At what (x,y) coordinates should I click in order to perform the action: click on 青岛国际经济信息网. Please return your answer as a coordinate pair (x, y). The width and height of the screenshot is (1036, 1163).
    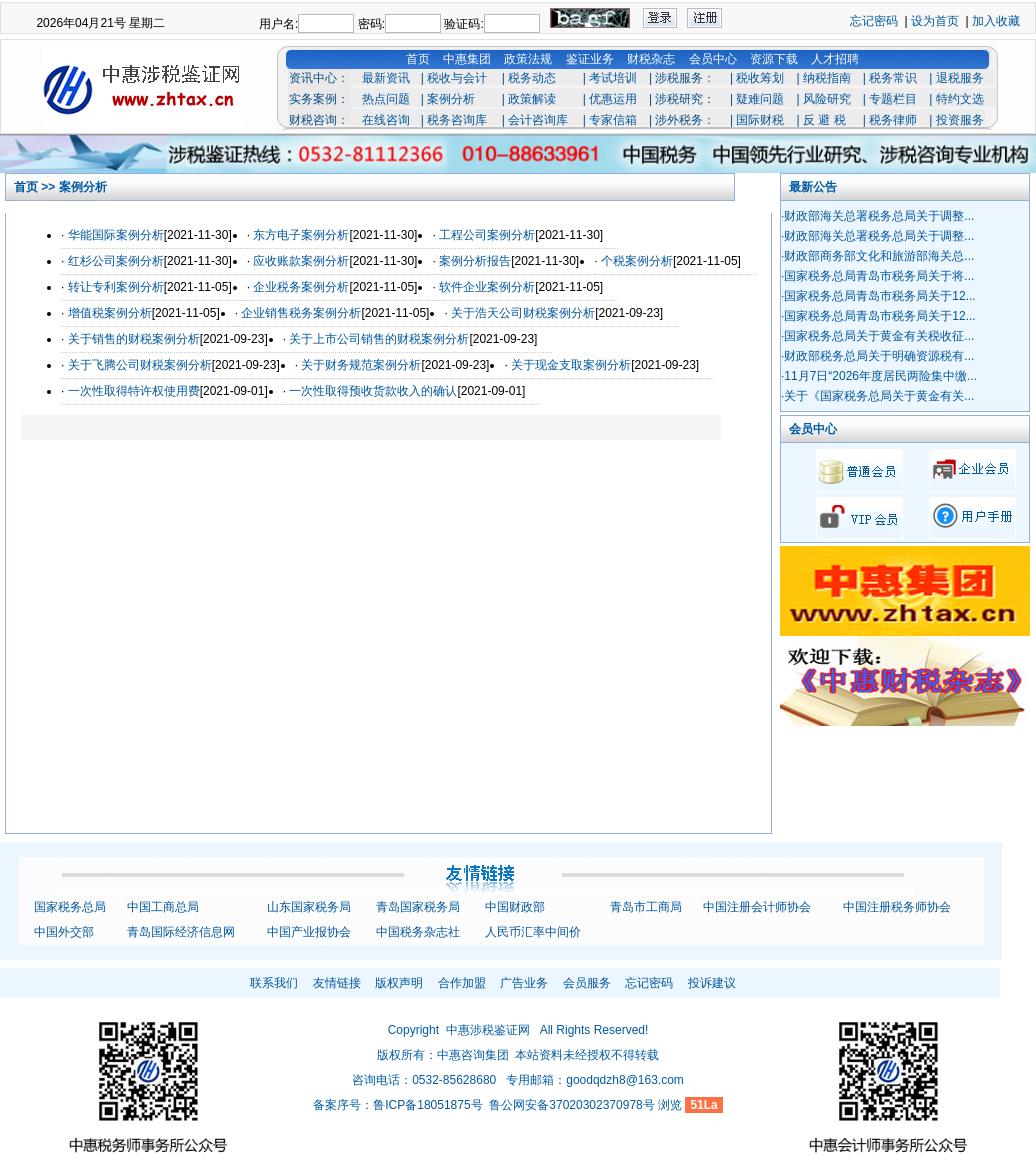
    Looking at the image, I should click on (181, 932).